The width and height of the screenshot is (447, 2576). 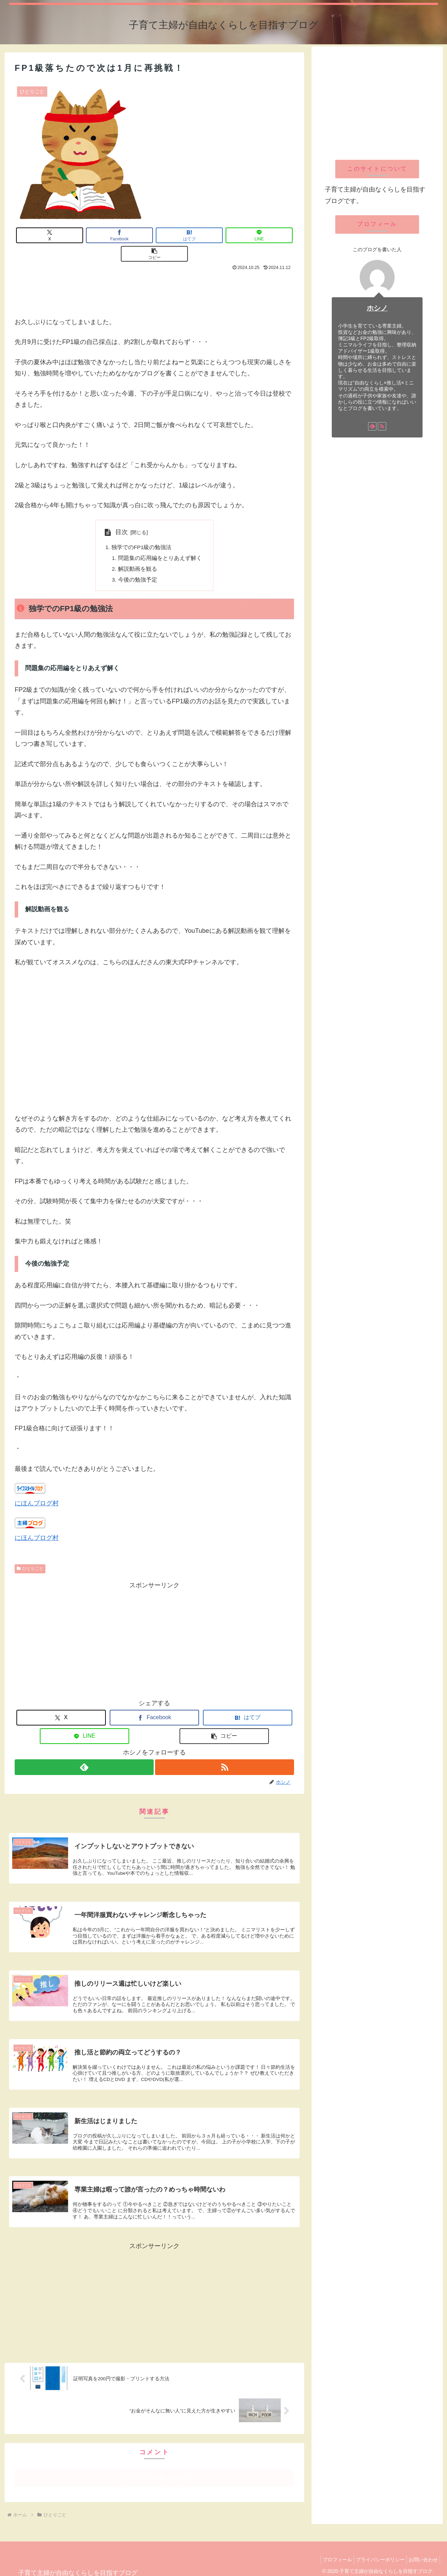 What do you see at coordinates (210, 235) in the screenshot?
I see `[LINEでシェア]` at bounding box center [210, 235].